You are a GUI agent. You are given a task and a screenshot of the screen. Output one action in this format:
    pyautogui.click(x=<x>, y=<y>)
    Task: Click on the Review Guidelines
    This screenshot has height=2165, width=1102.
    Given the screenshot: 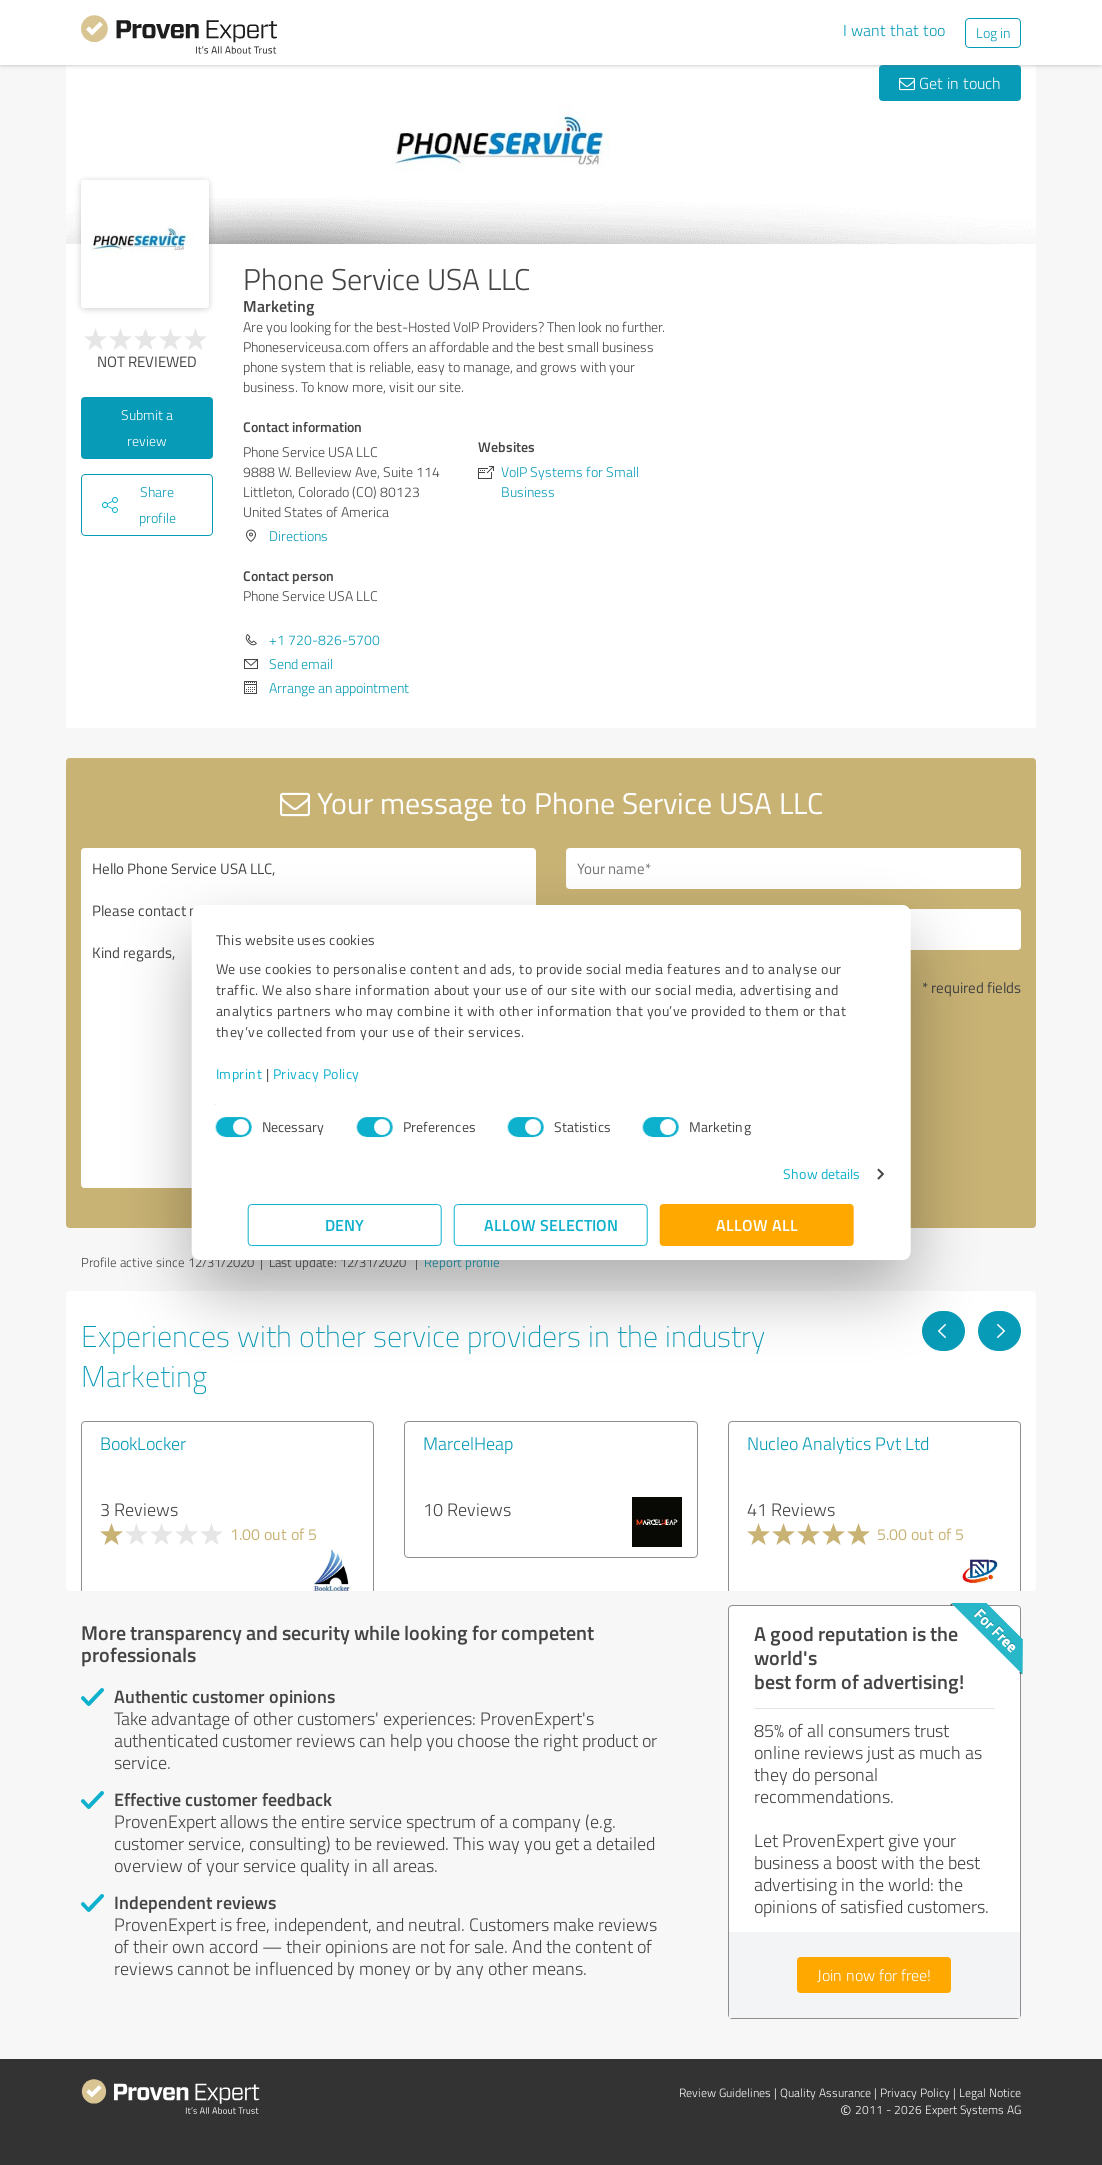 What is the action you would take?
    pyautogui.click(x=725, y=2092)
    